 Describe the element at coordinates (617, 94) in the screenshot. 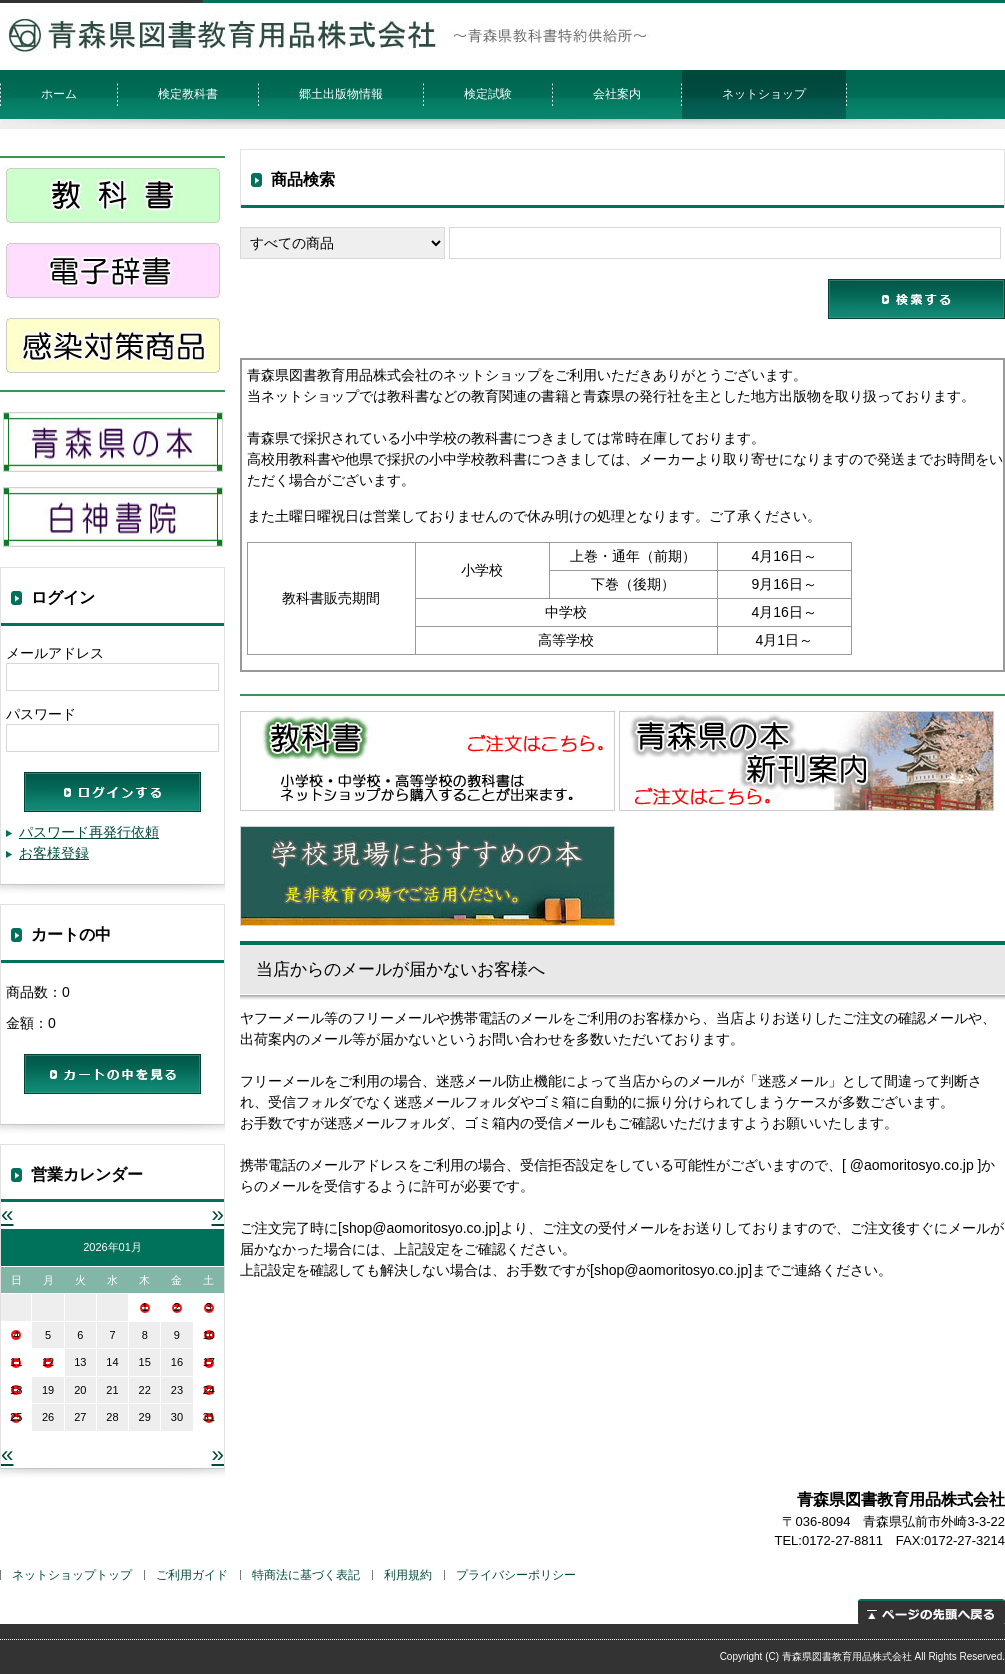

I see `会社案内` at that location.